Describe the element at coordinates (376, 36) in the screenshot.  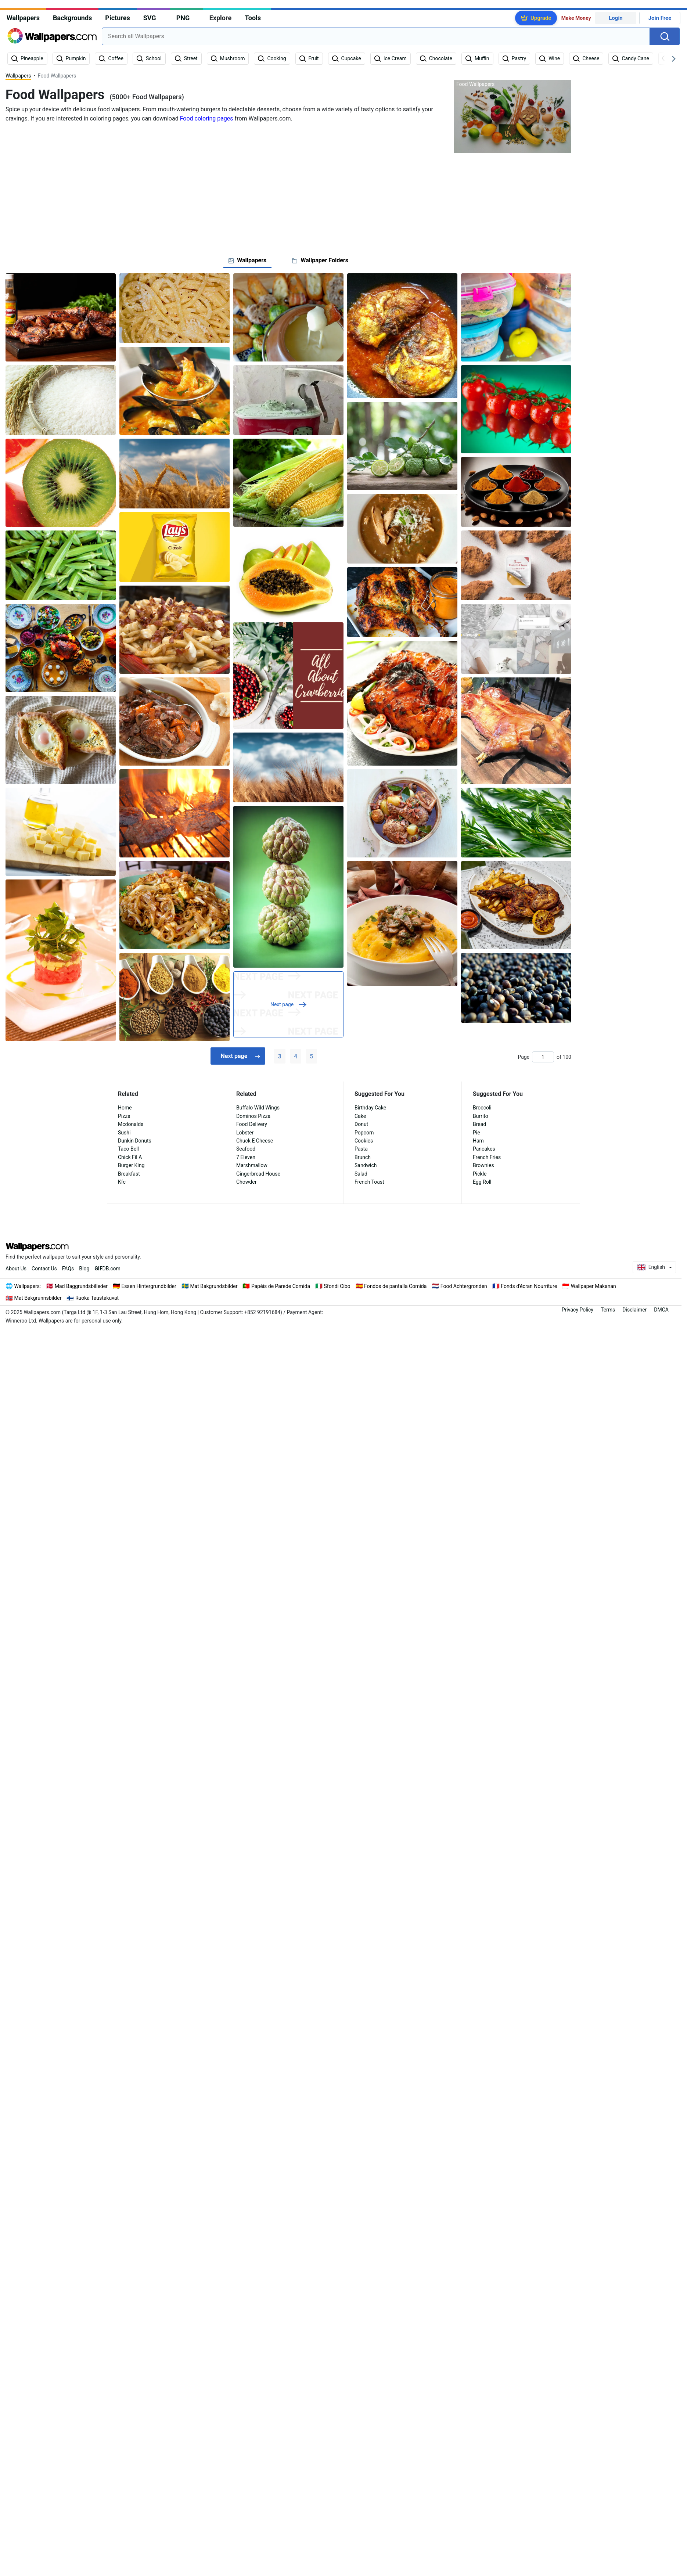
I see `[combobox]` at that location.